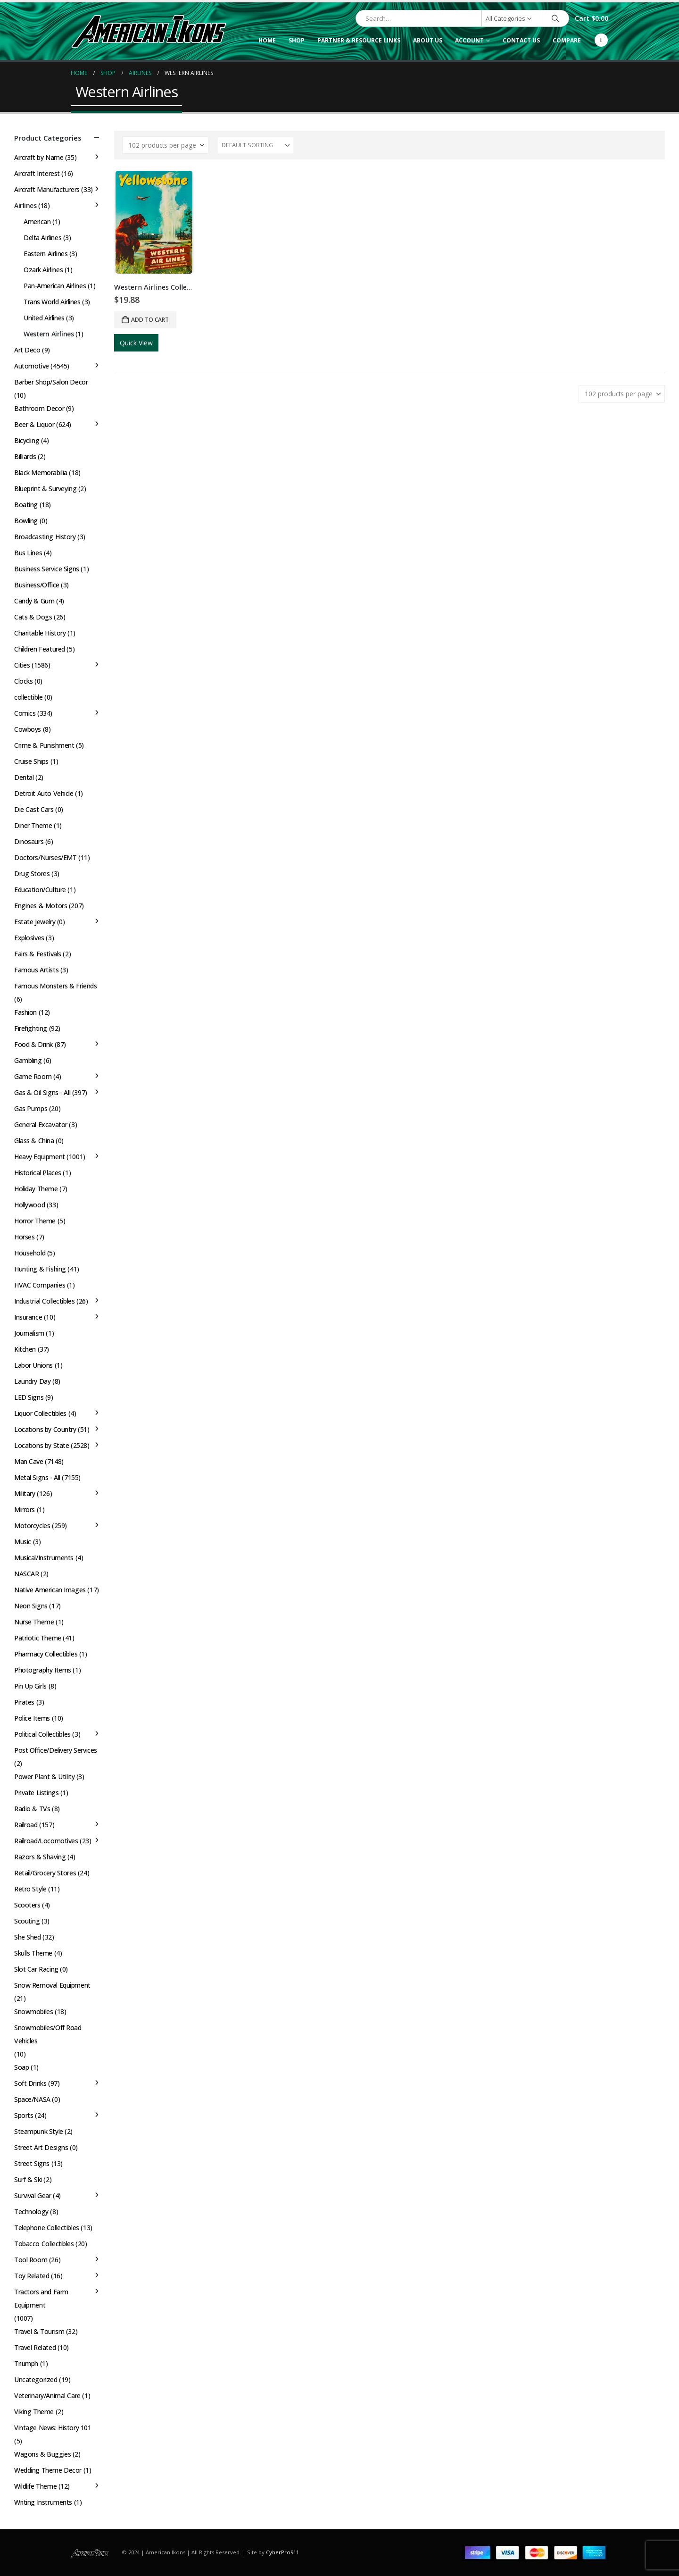  I want to click on NASCAR, so click(26, 1573).